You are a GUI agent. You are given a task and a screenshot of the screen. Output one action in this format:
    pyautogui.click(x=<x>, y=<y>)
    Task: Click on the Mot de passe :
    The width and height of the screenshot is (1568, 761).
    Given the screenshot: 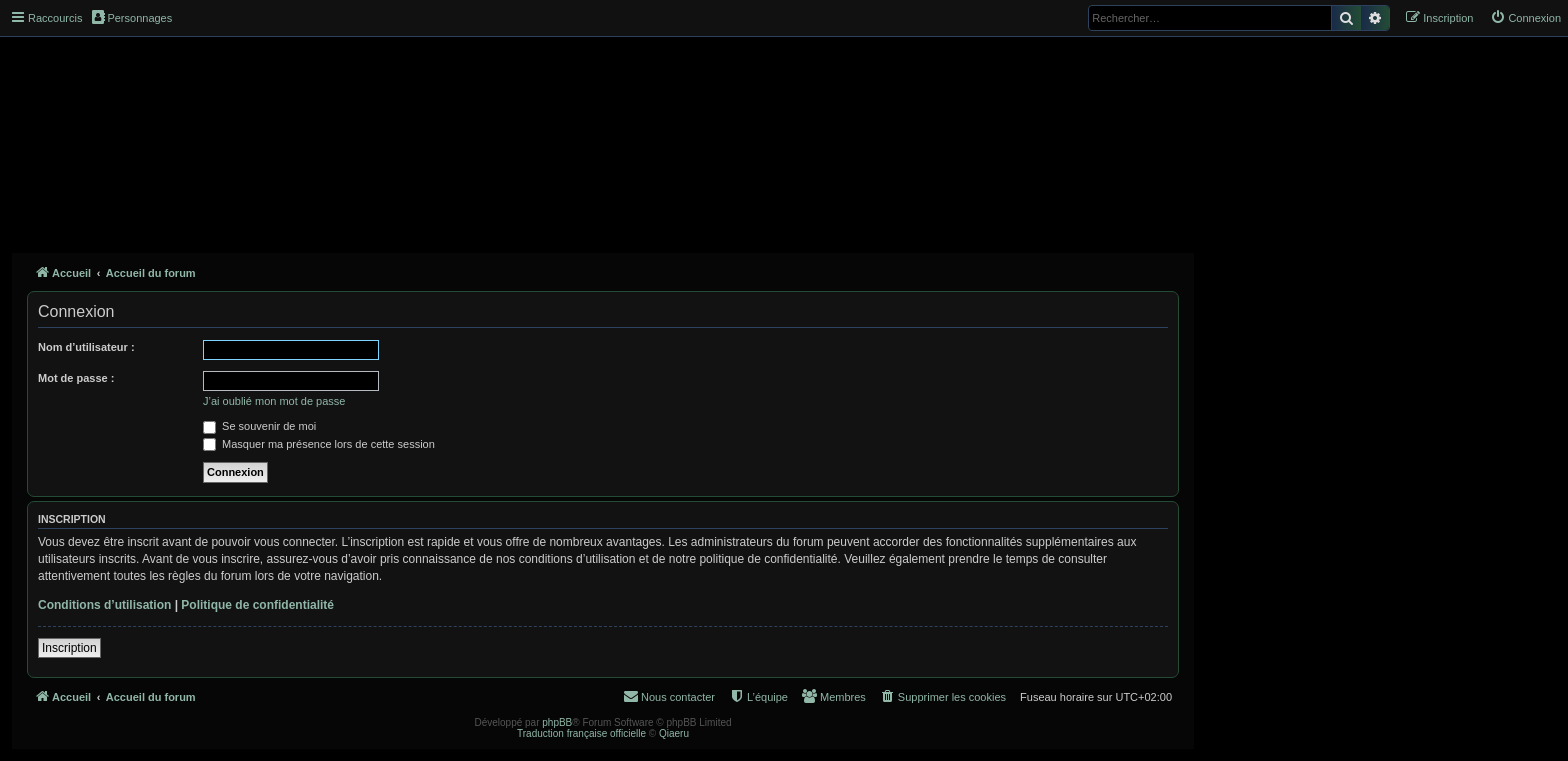 What is the action you would take?
    pyautogui.click(x=76, y=378)
    